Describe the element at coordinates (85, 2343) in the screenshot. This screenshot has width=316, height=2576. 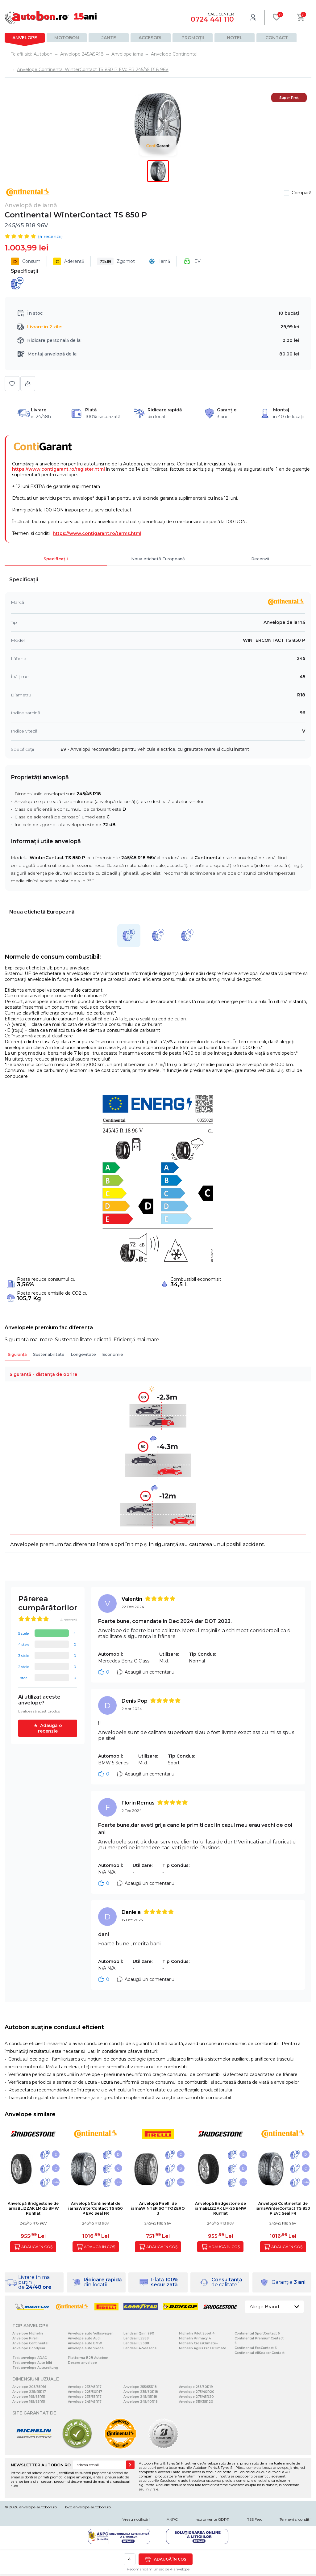
I see `Anvelope auto BMW` at that location.